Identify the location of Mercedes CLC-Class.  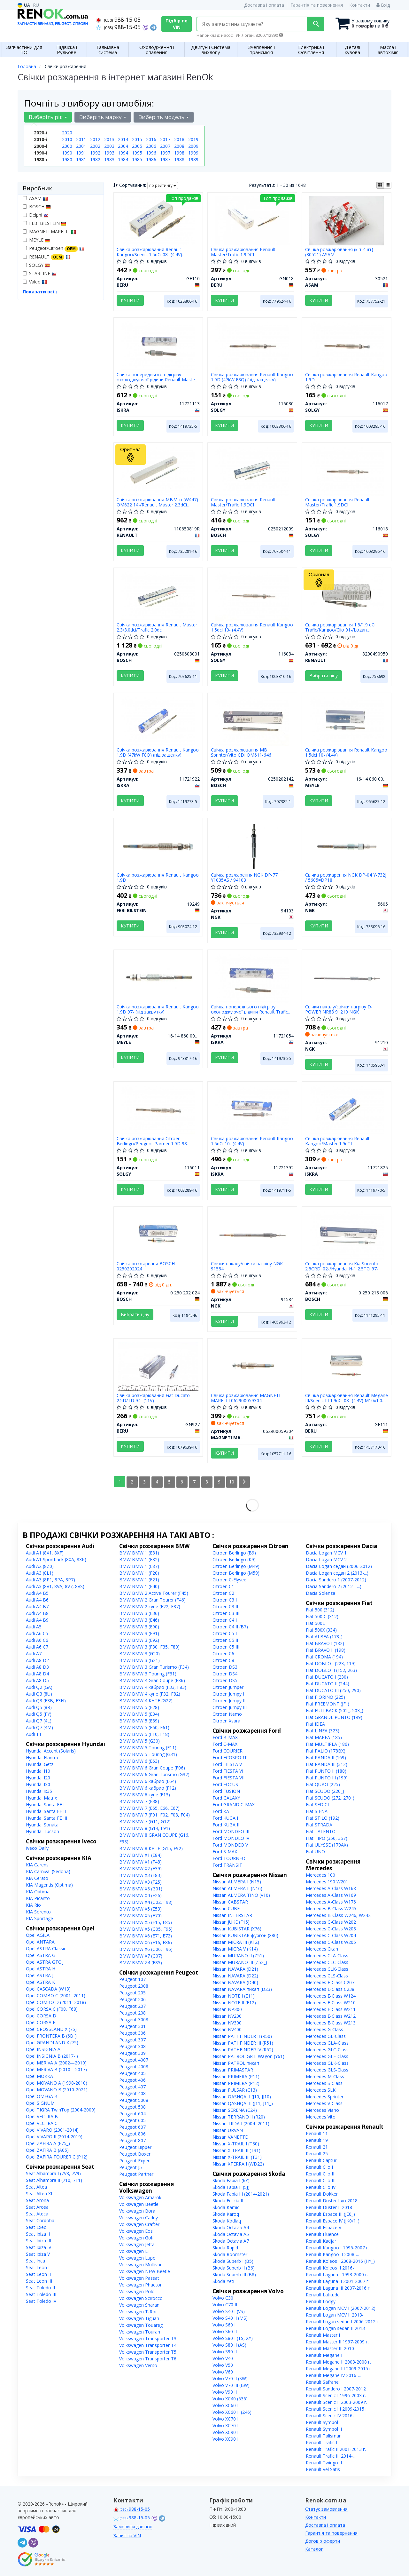
(327, 1962).